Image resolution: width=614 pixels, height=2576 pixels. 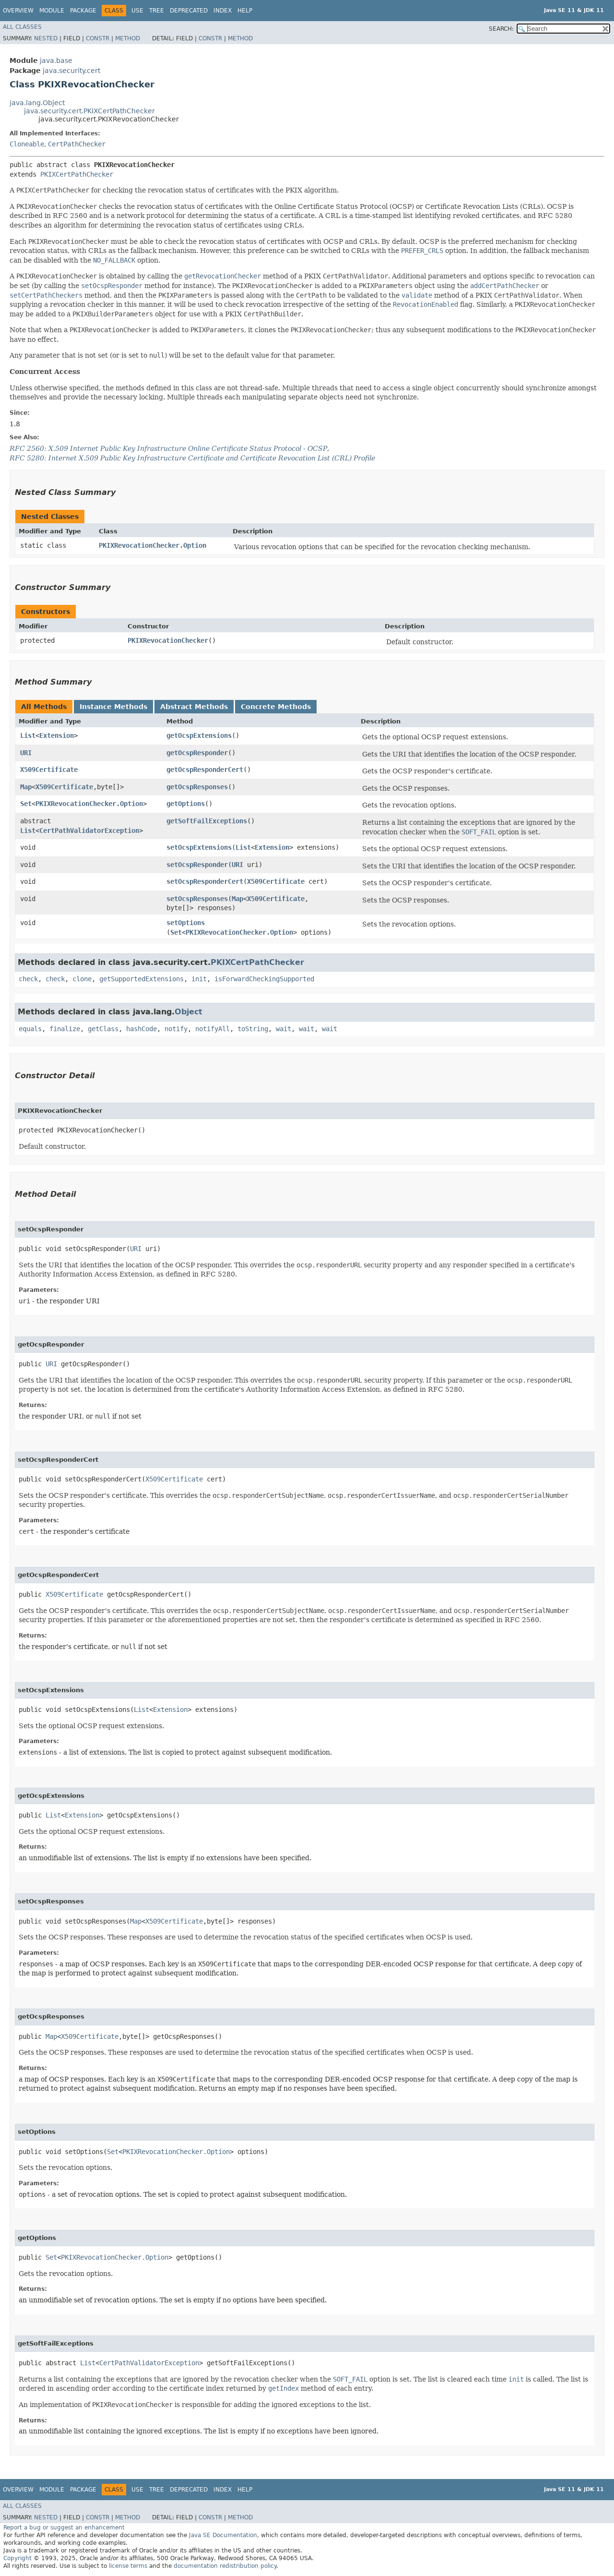 What do you see at coordinates (27, 735) in the screenshot?
I see `List` at bounding box center [27, 735].